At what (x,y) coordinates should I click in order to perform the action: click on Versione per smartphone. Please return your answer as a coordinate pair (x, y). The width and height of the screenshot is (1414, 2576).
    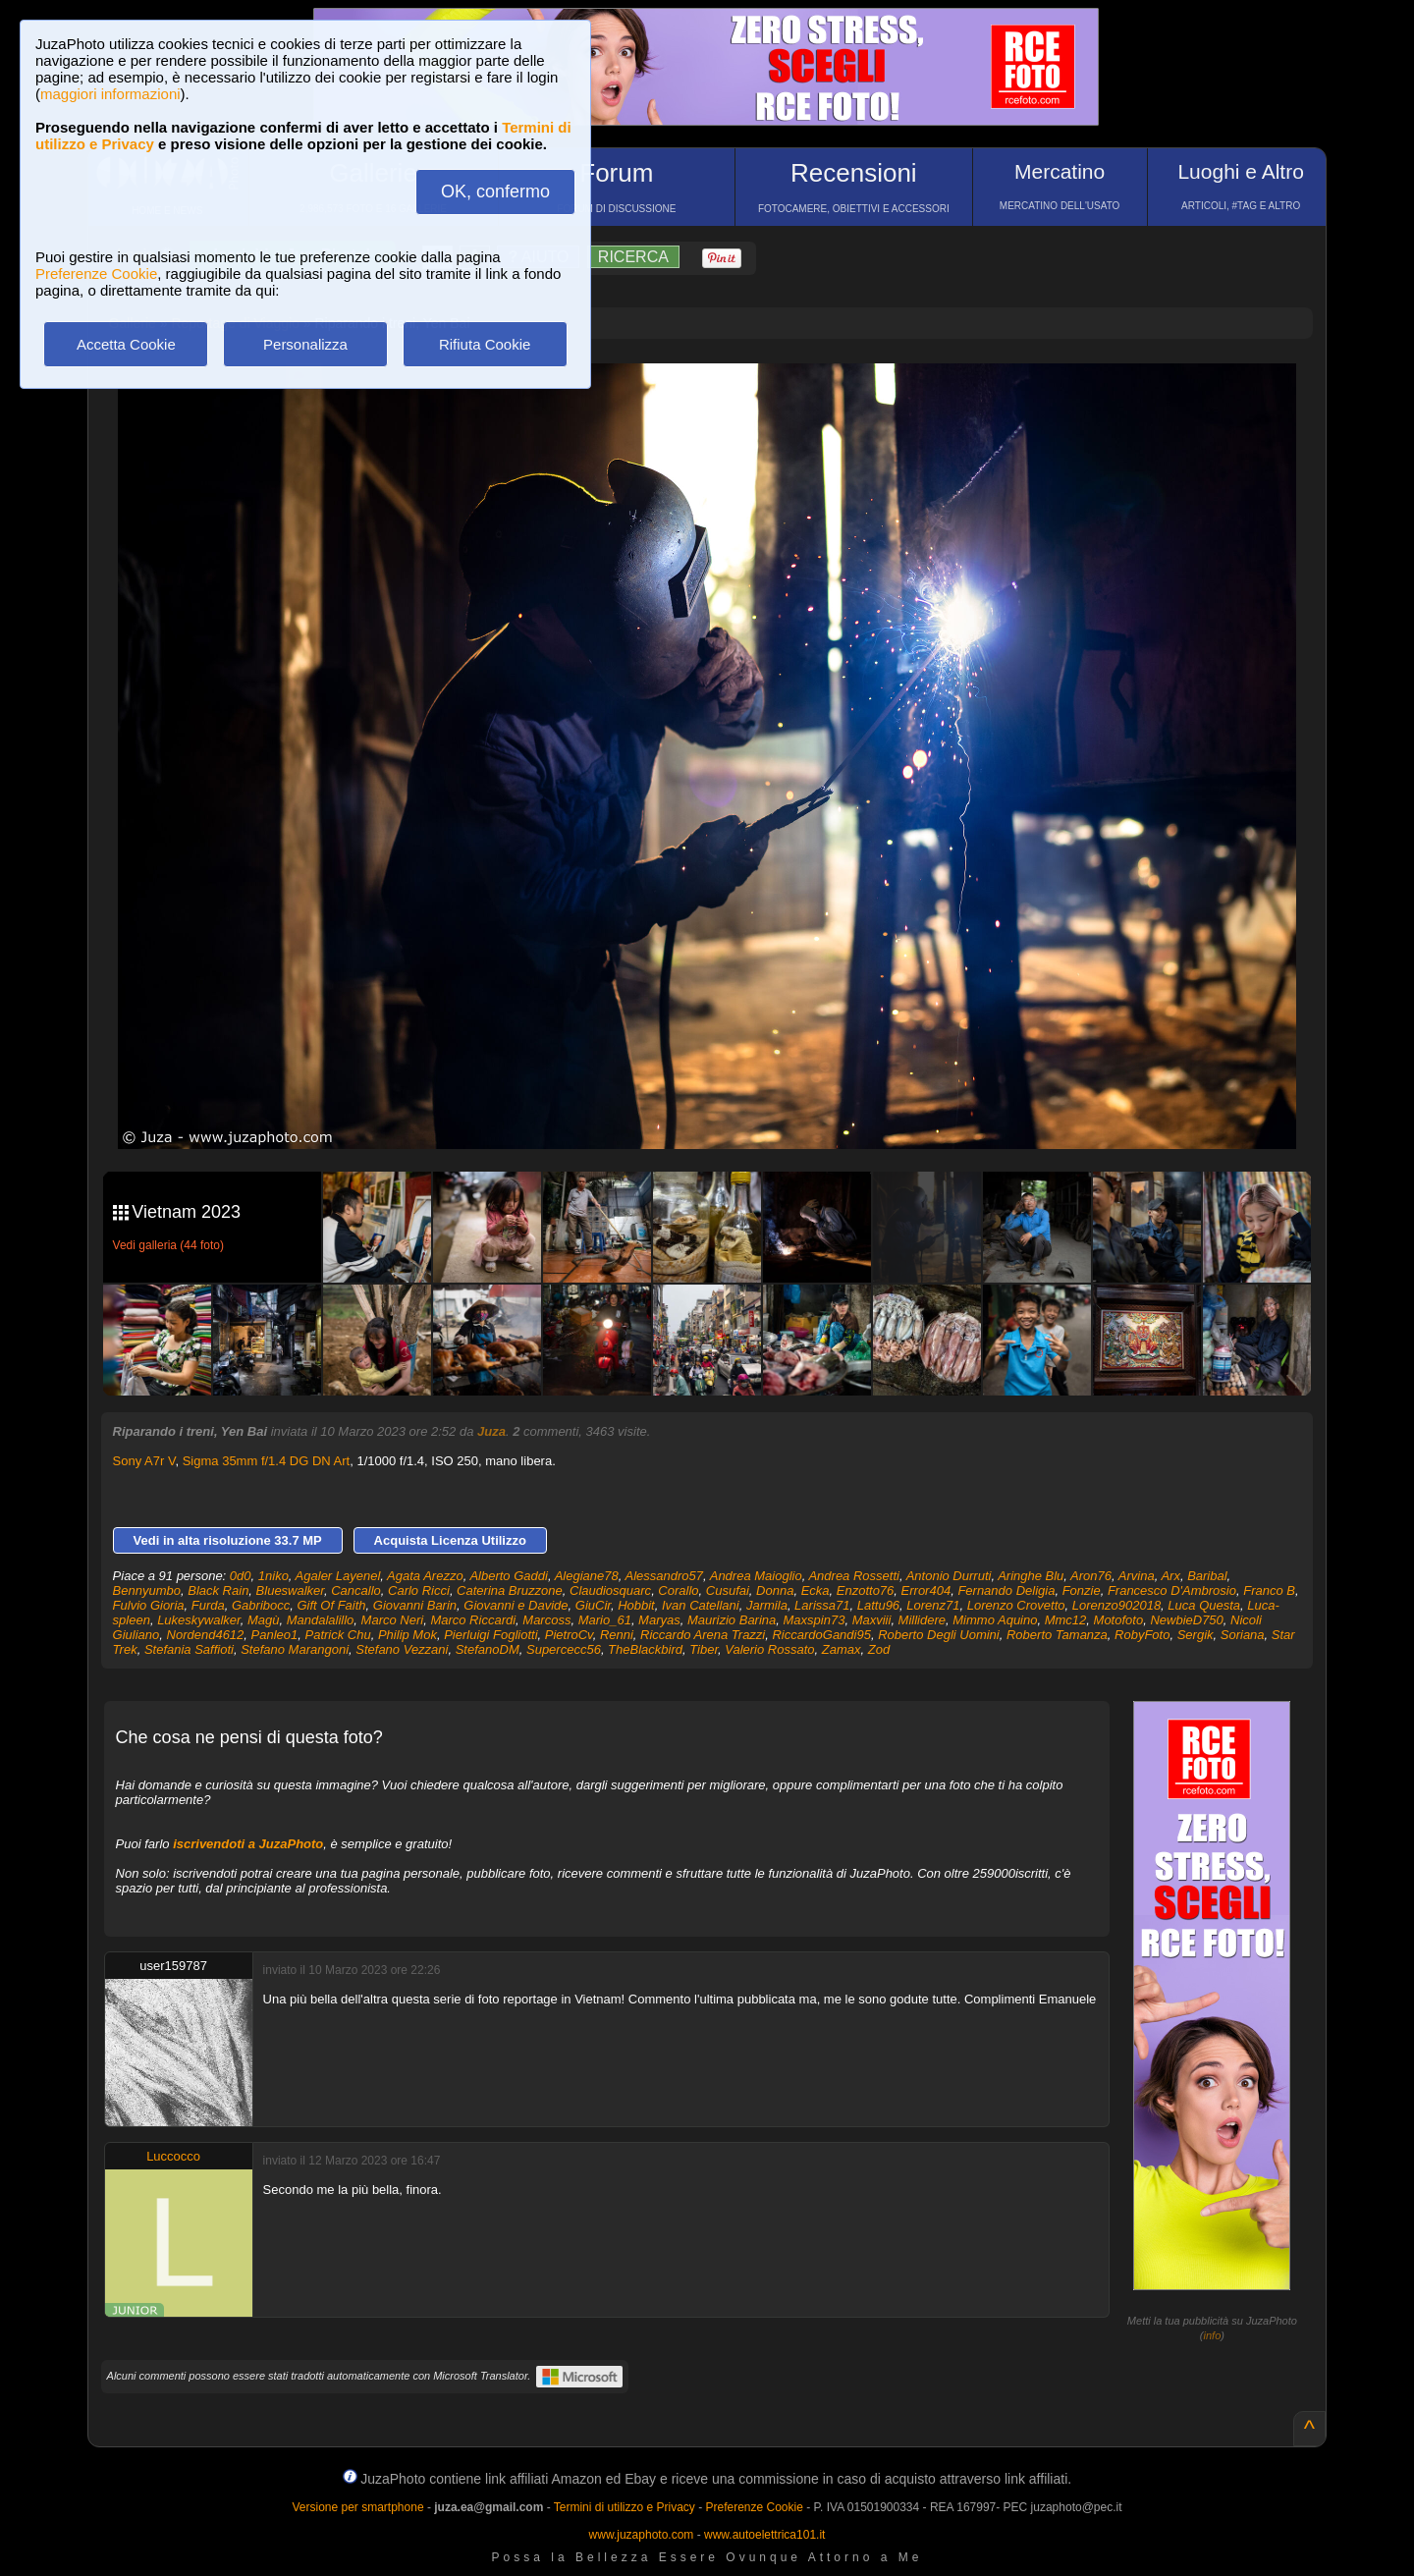
    Looking at the image, I should click on (357, 2507).